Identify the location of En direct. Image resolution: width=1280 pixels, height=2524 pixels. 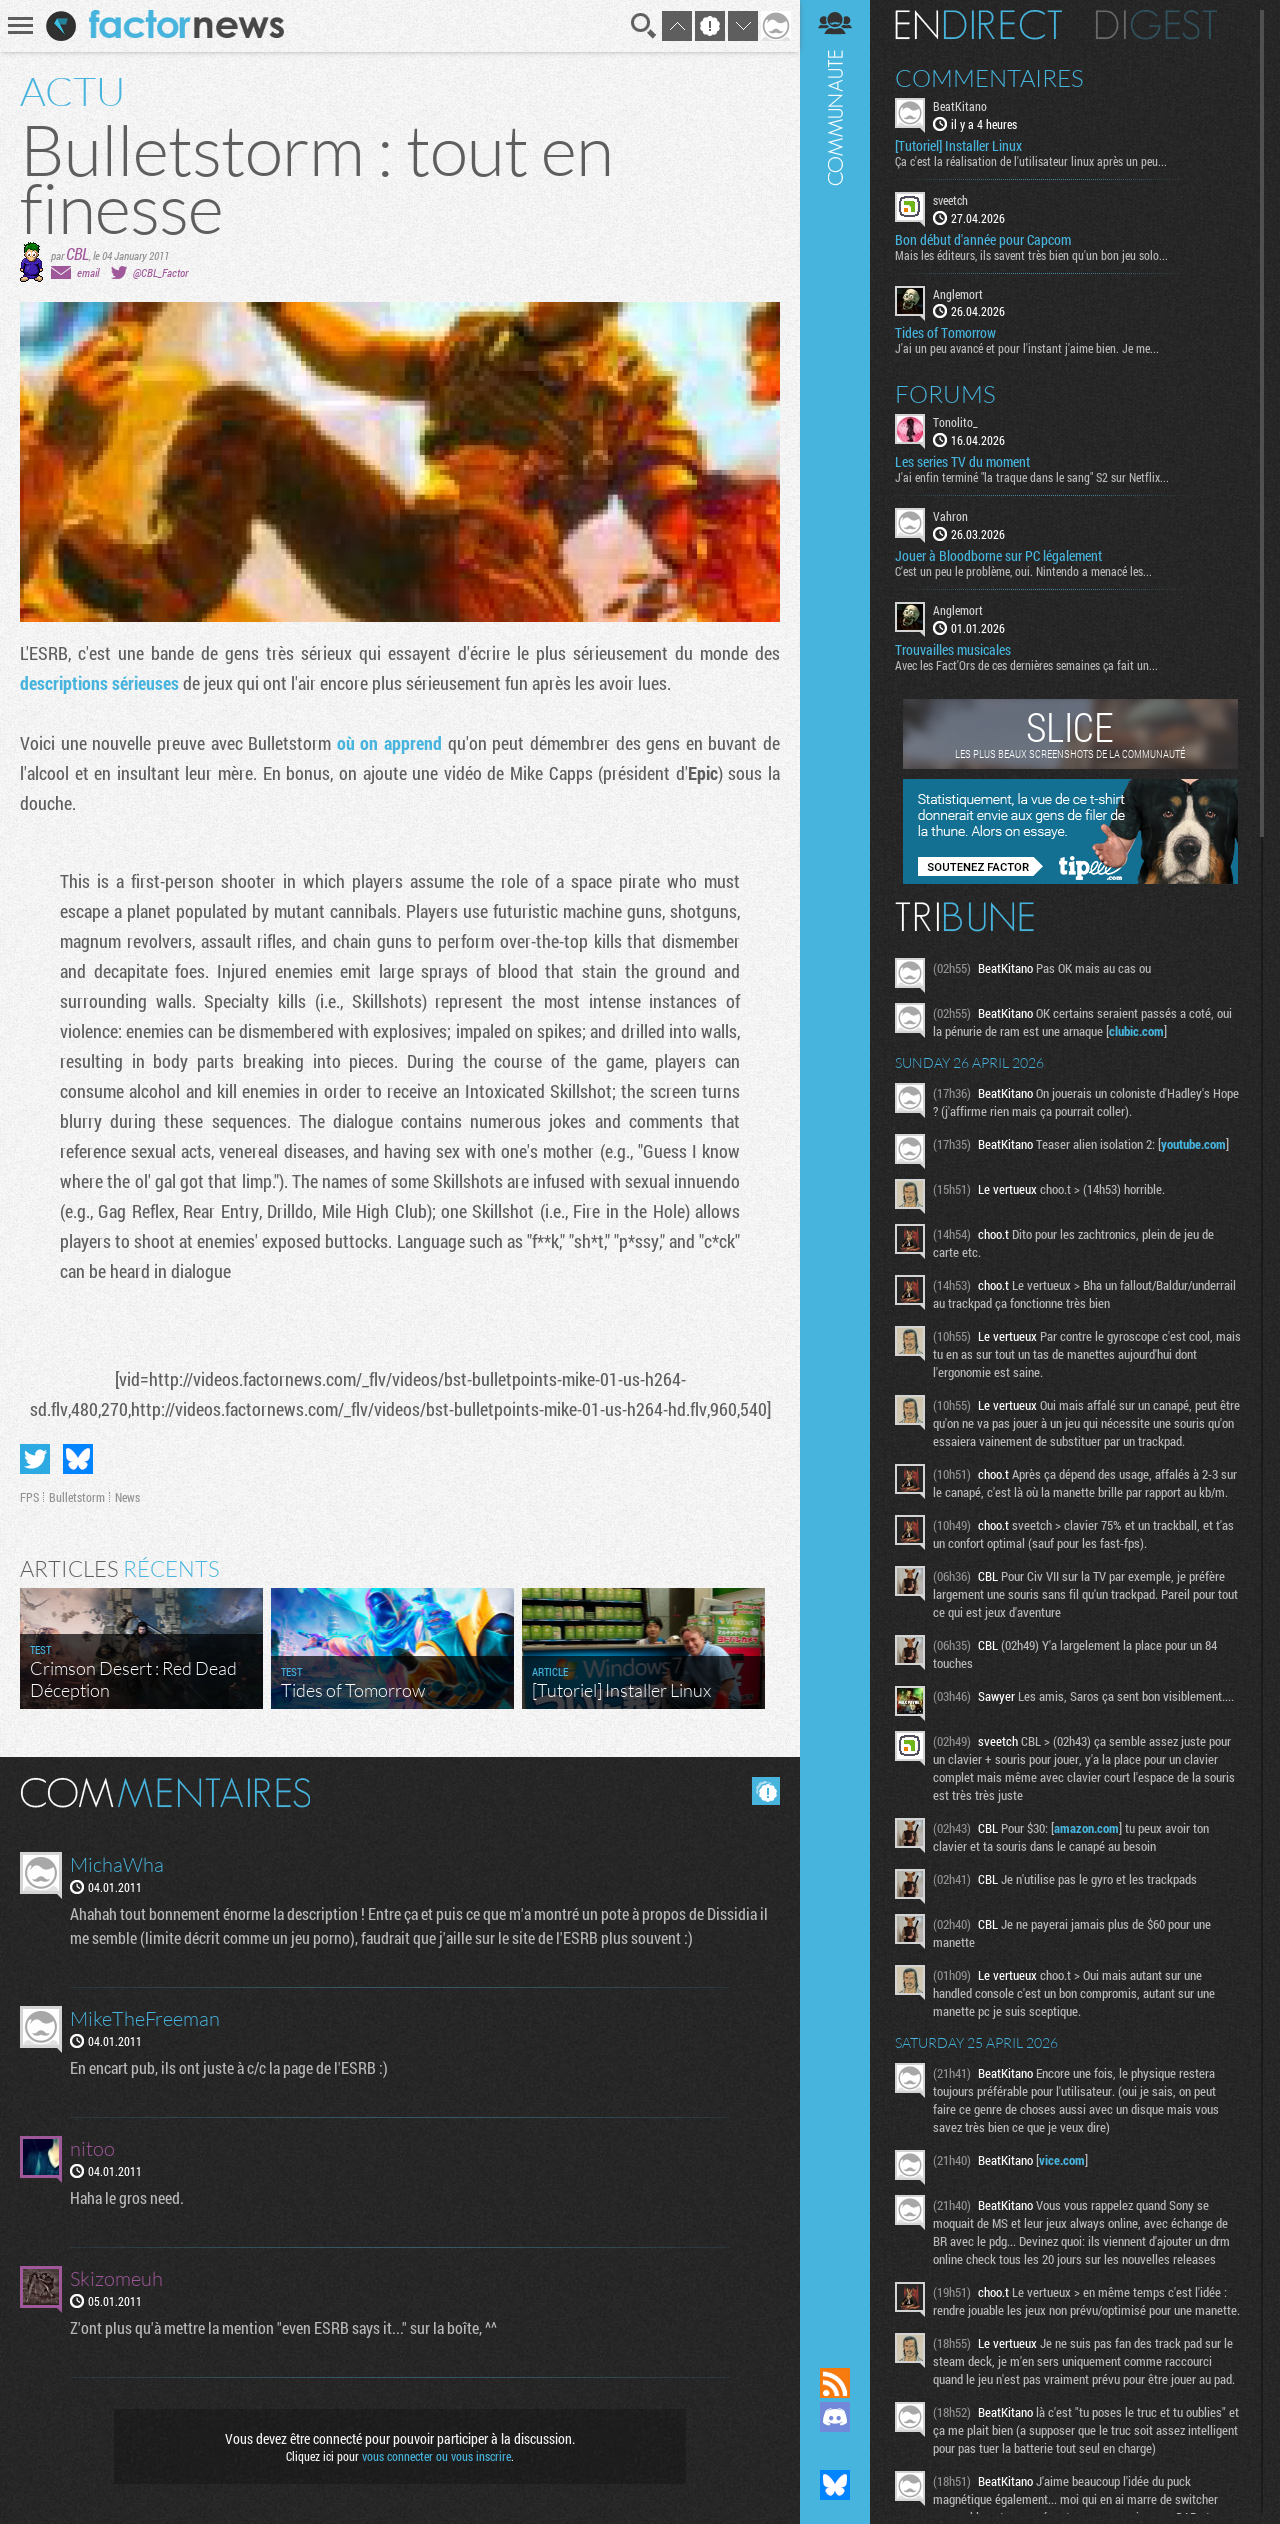
(978, 25).